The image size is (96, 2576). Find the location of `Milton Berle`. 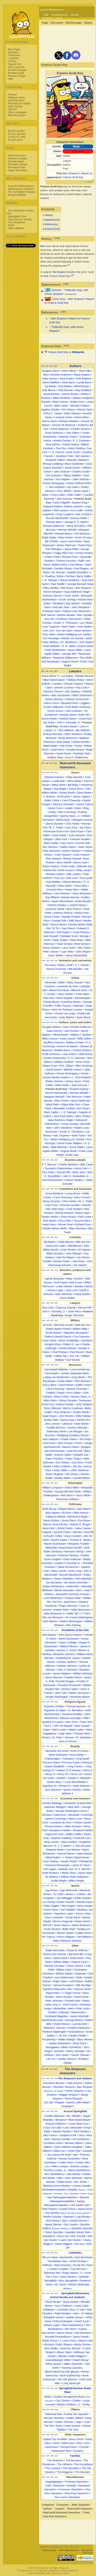

Milton Berle is located at coordinates (59, 784).